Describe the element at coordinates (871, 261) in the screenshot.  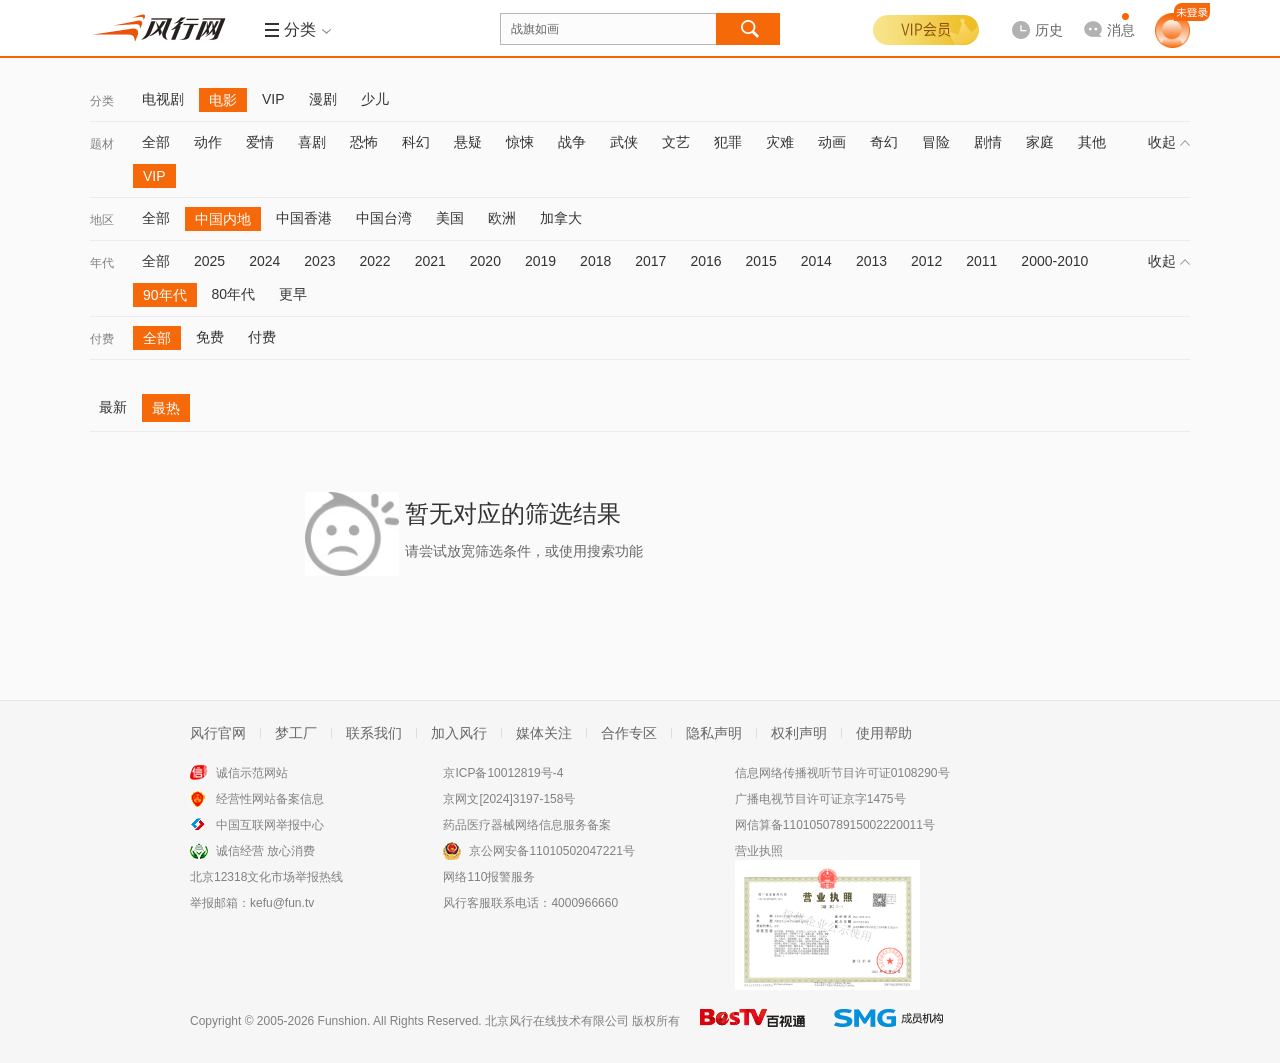
I see `2013` at that location.